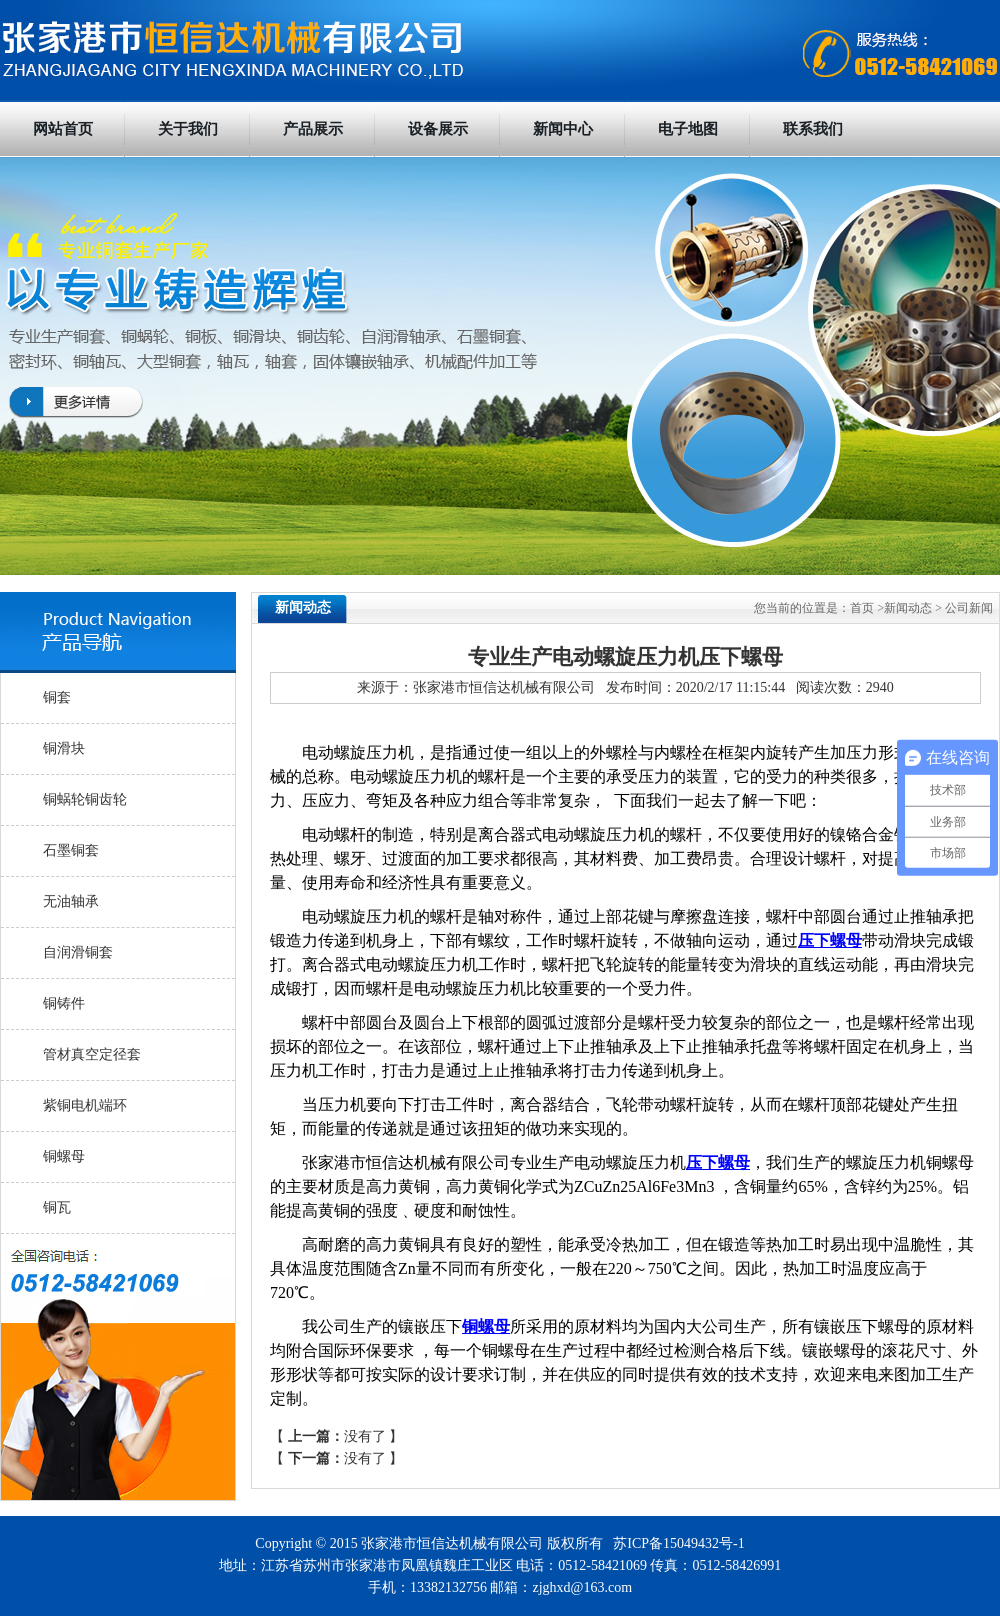  What do you see at coordinates (71, 901) in the screenshot?
I see `无油轴承` at bounding box center [71, 901].